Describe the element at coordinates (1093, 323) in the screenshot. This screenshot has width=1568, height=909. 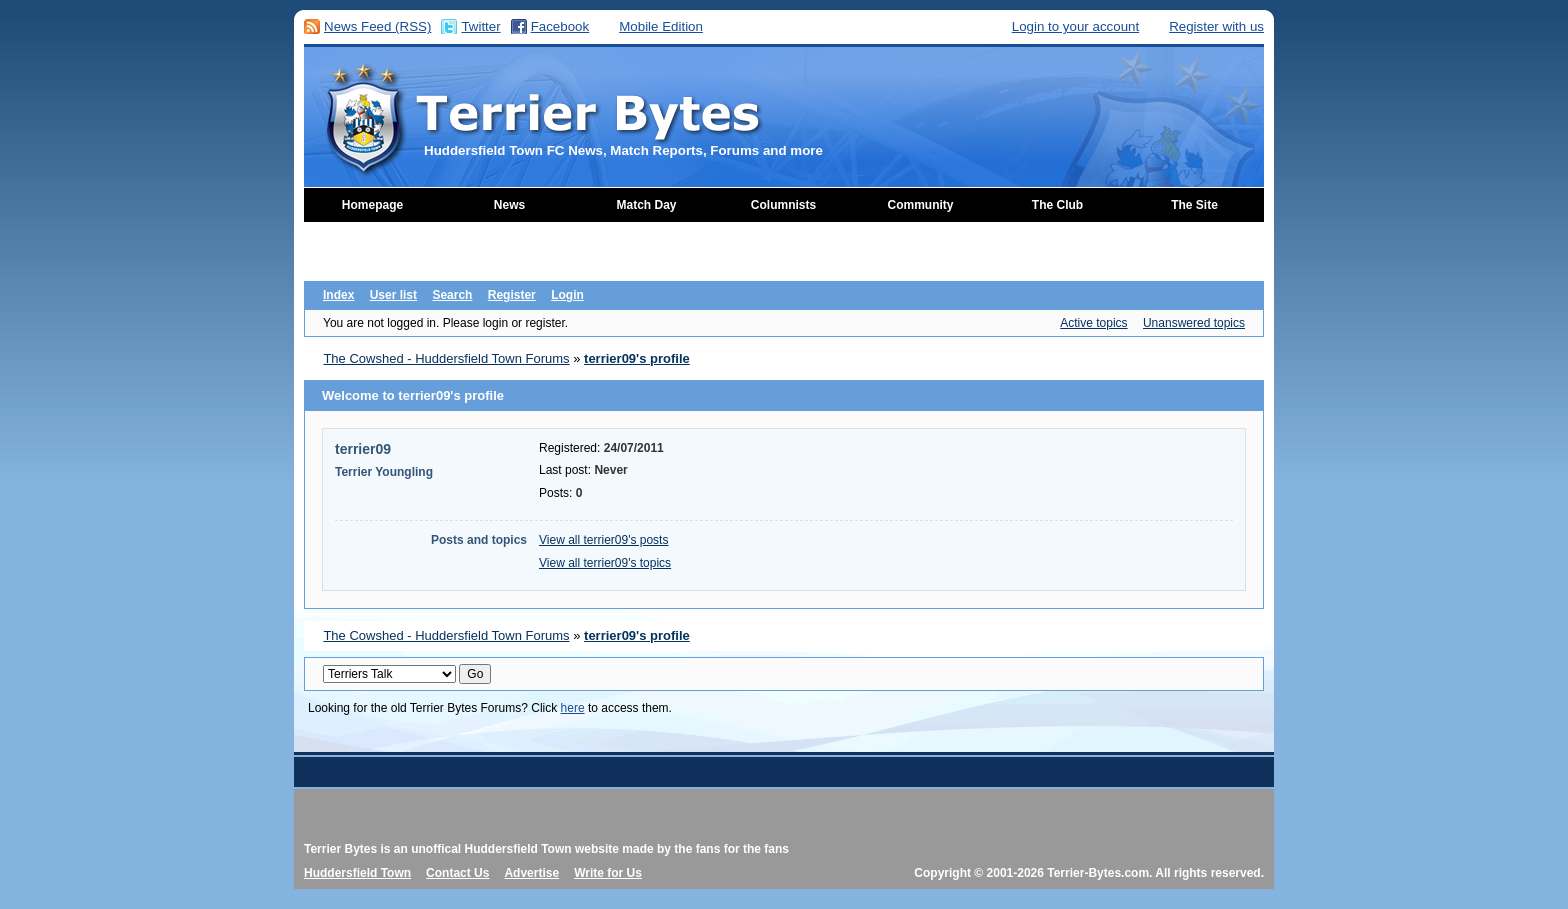
I see `Active topics` at that location.